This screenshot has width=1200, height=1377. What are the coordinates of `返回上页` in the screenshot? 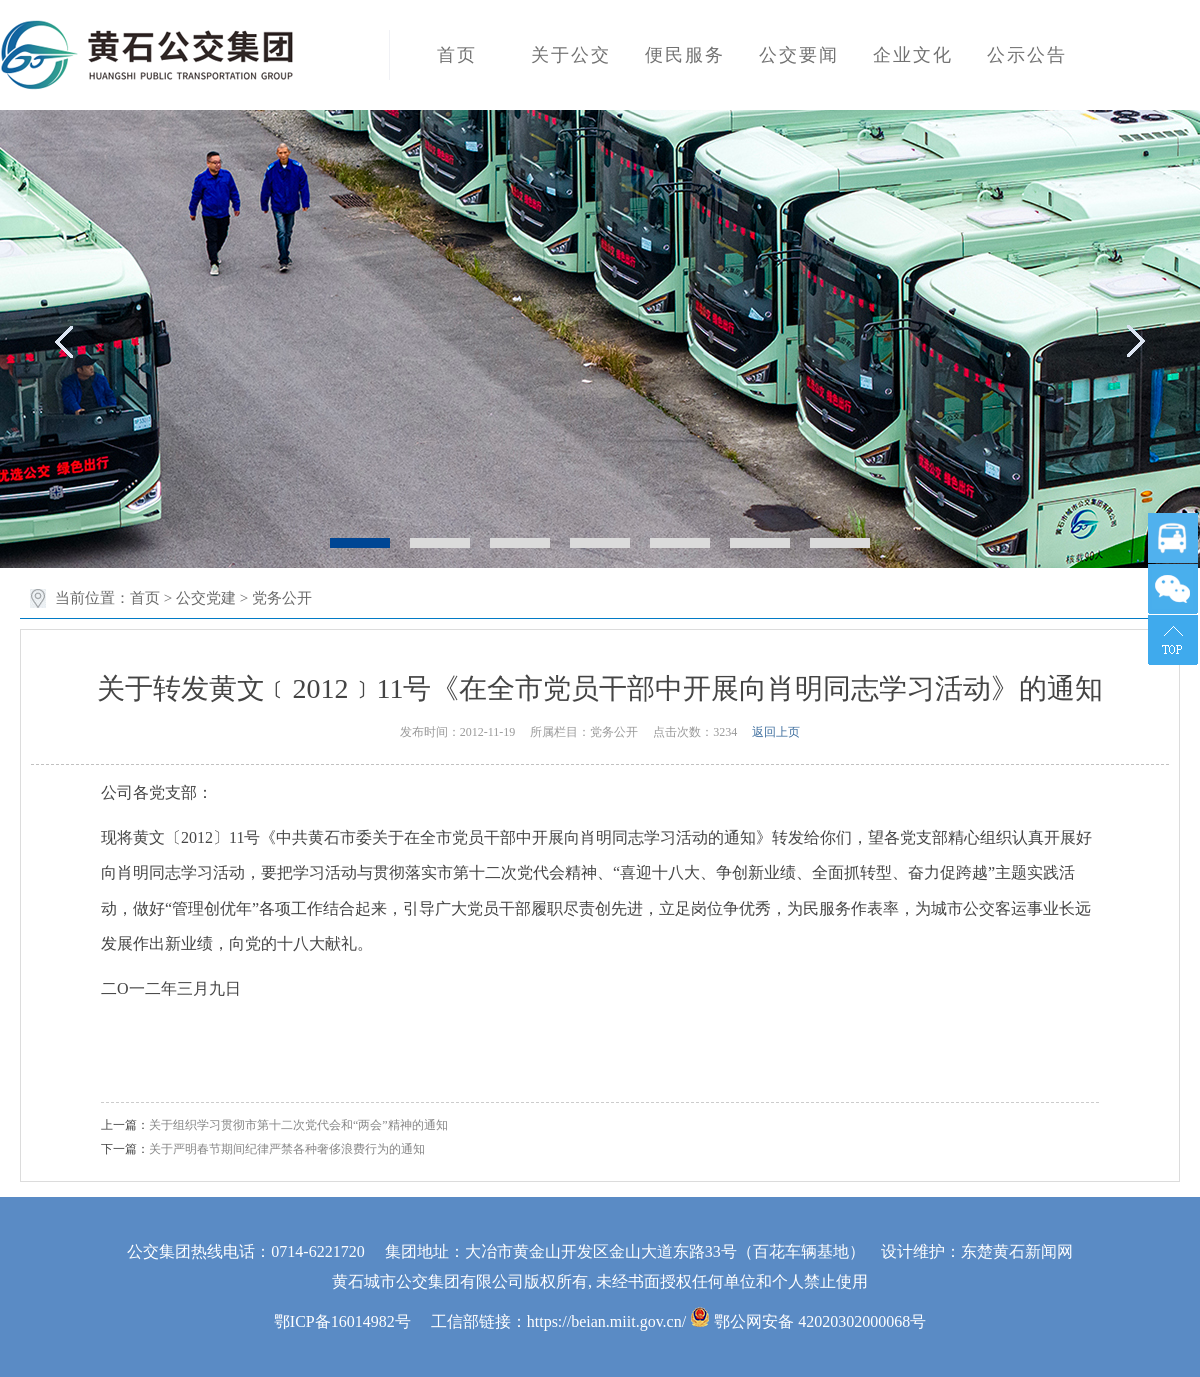 It's located at (776, 732).